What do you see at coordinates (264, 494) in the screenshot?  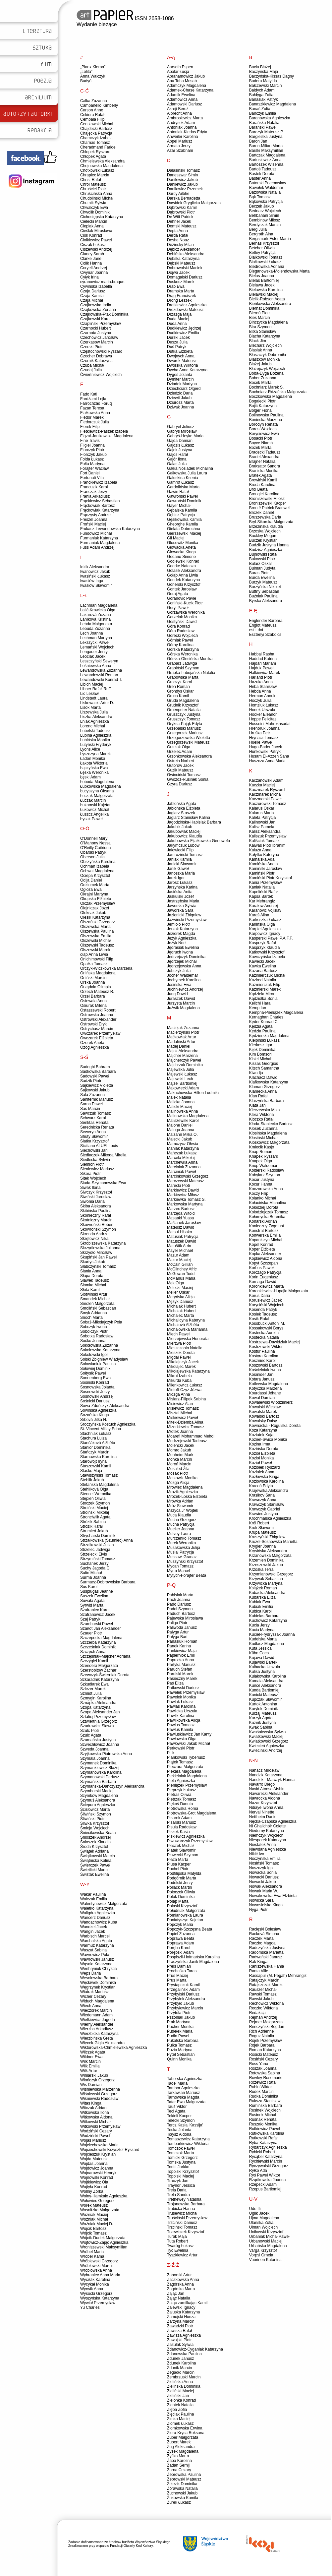 I see `Brongiel Karolina` at bounding box center [264, 494].